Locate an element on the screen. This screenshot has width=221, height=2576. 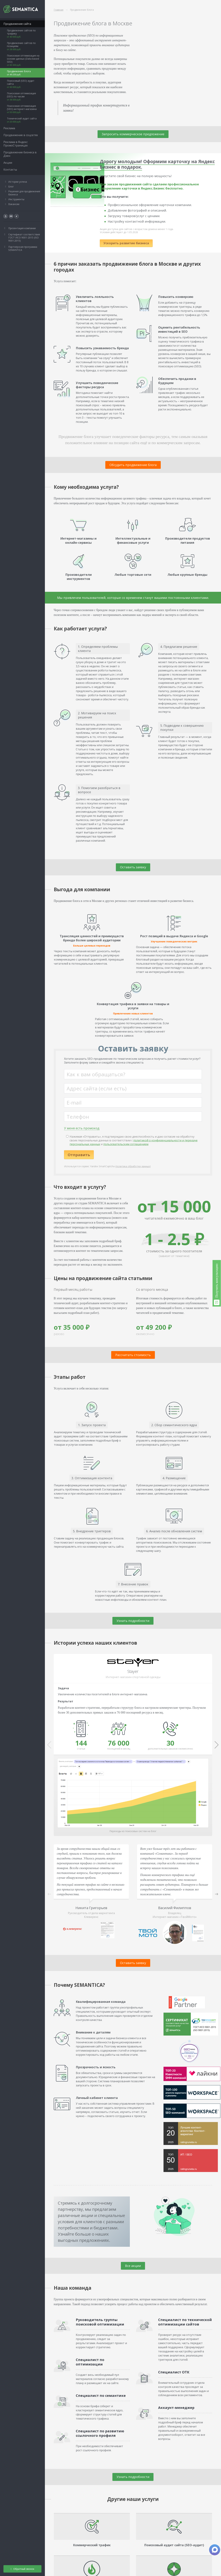
Сертификат соответствия ГОСТ ИСО 9001-2015 (ISO 9001:2015) is located at coordinates (24, 237).